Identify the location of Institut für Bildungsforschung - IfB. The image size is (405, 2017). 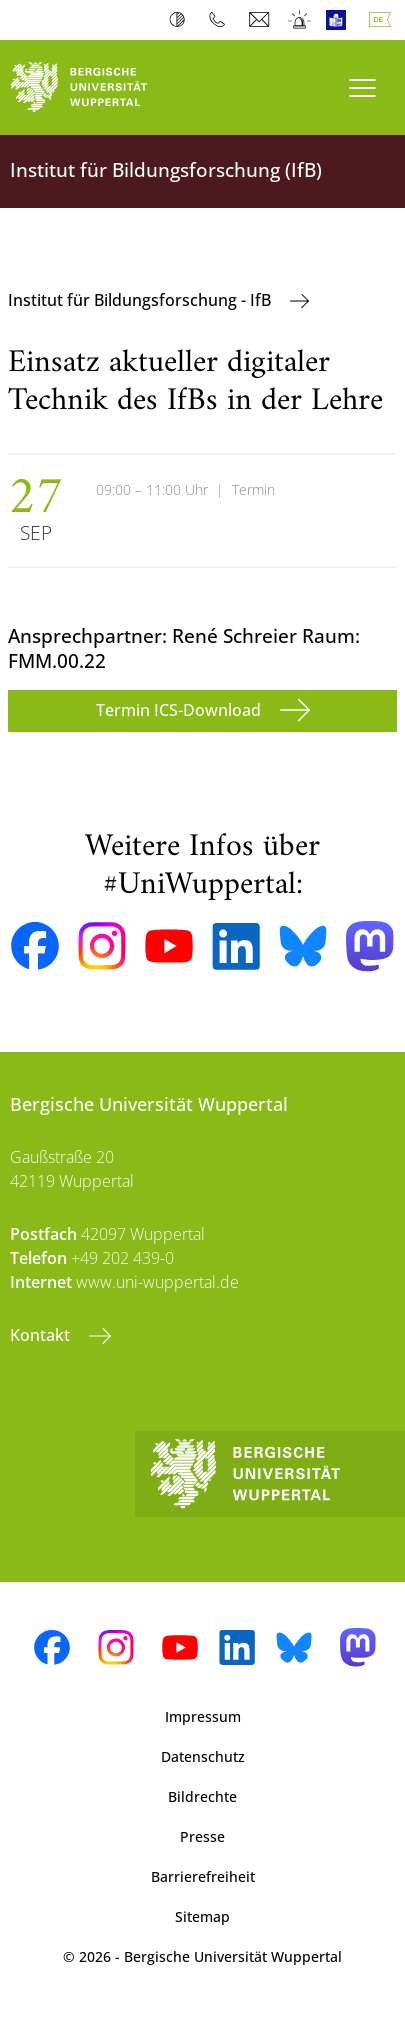
(141, 300).